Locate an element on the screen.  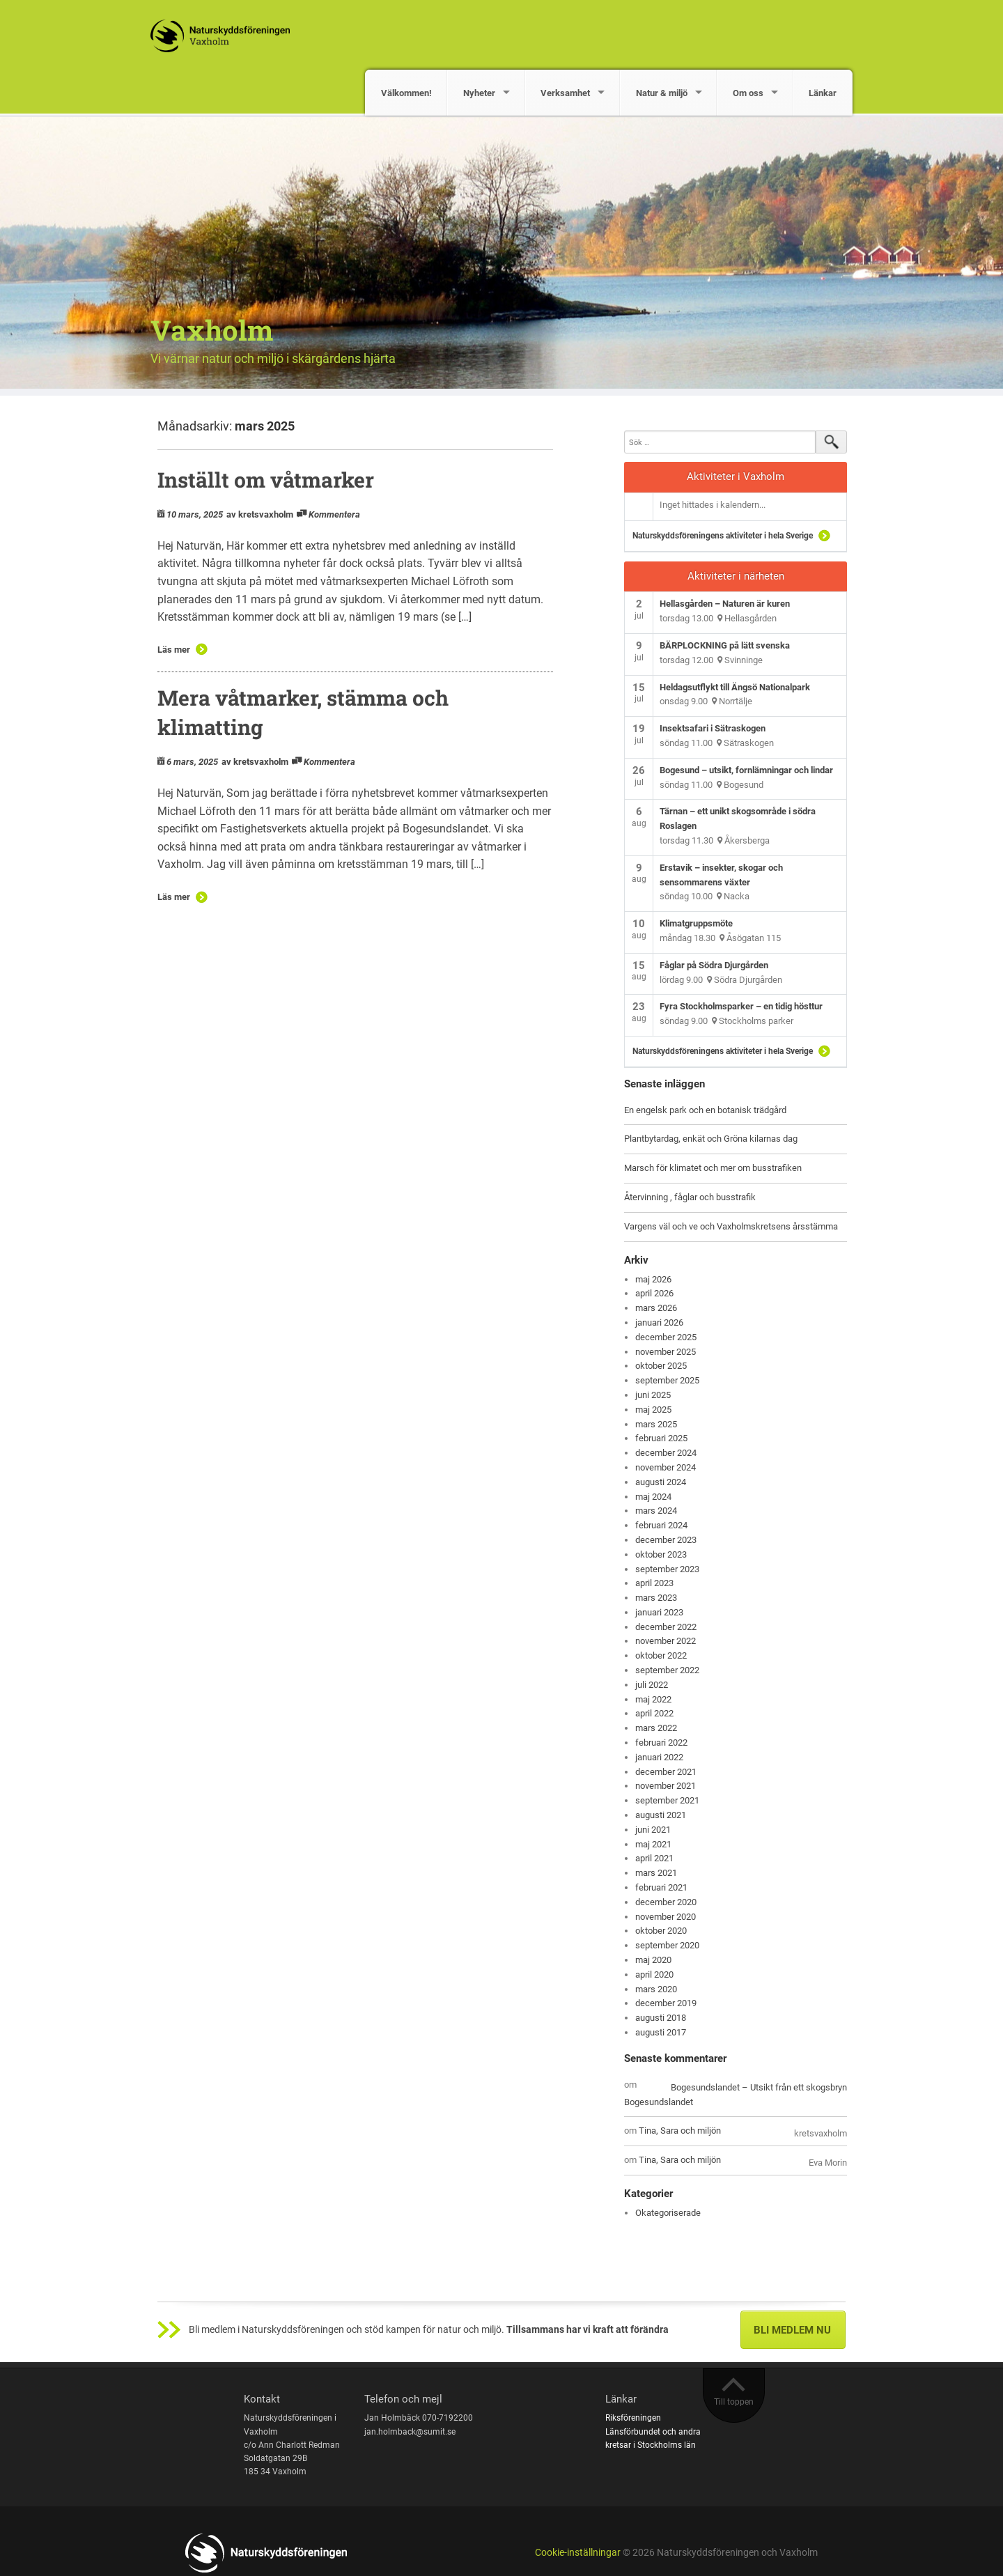
april 2022 is located at coordinates (654, 1713).